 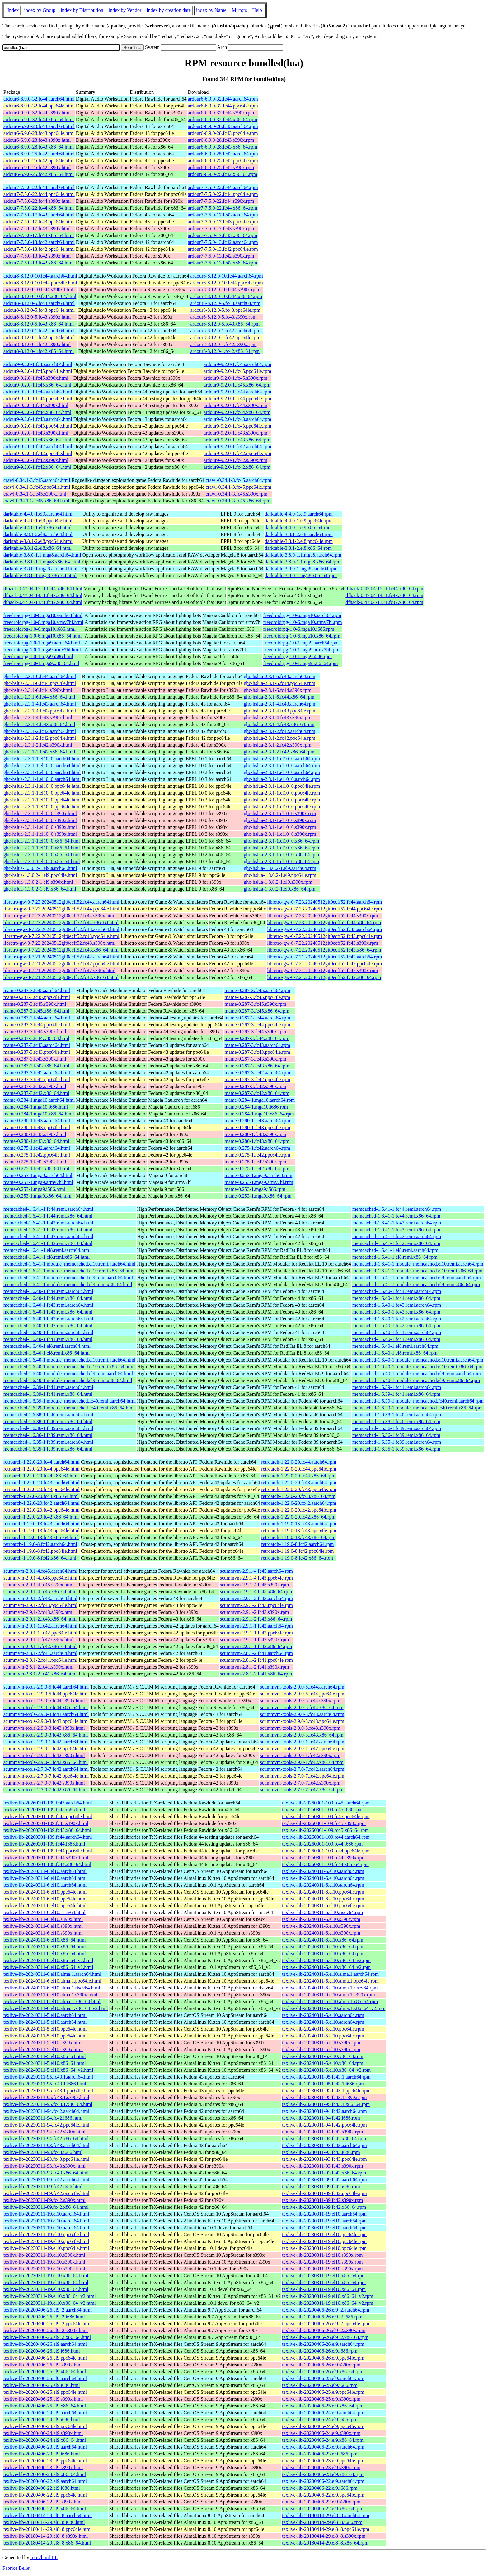 What do you see at coordinates (324, 929) in the screenshot?
I see `libretro-gw-0-7.22.20240512git0ecff52.fc43.aarch64.rpm` at bounding box center [324, 929].